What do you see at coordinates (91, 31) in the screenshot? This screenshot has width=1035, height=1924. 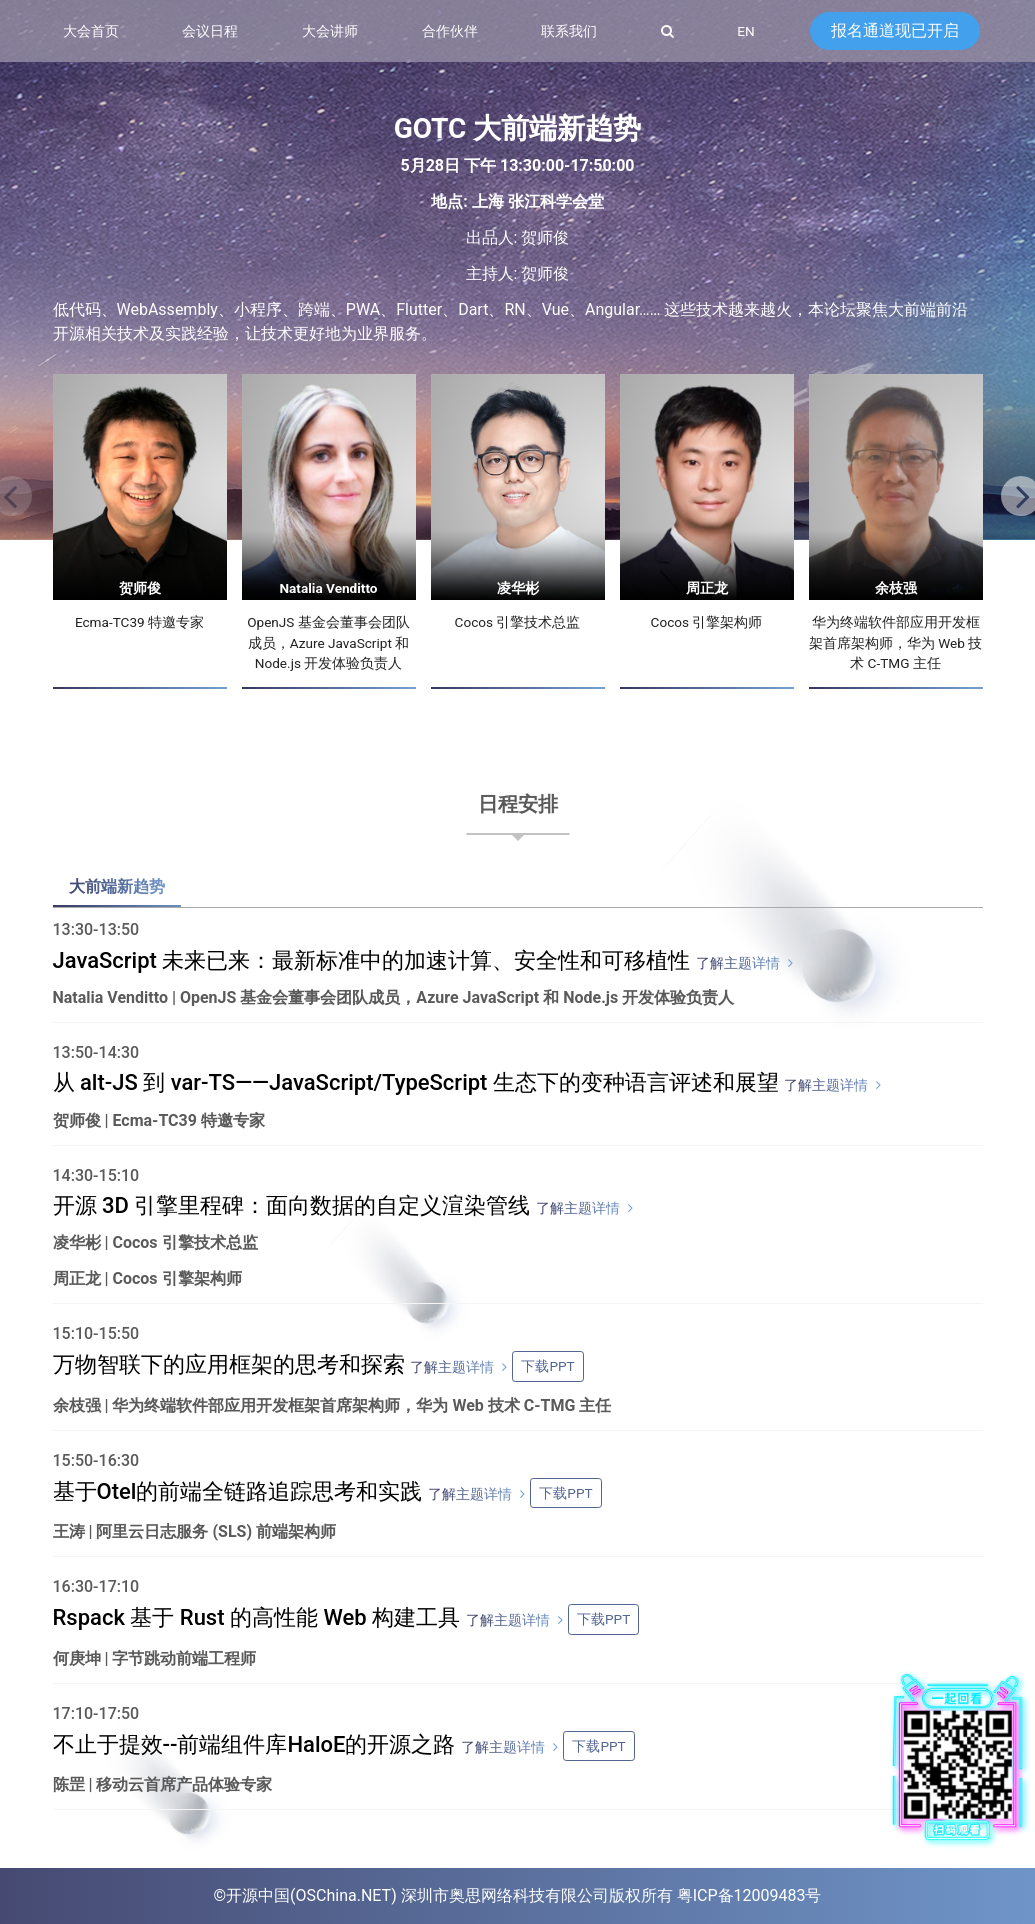 I see `大会首页` at bounding box center [91, 31].